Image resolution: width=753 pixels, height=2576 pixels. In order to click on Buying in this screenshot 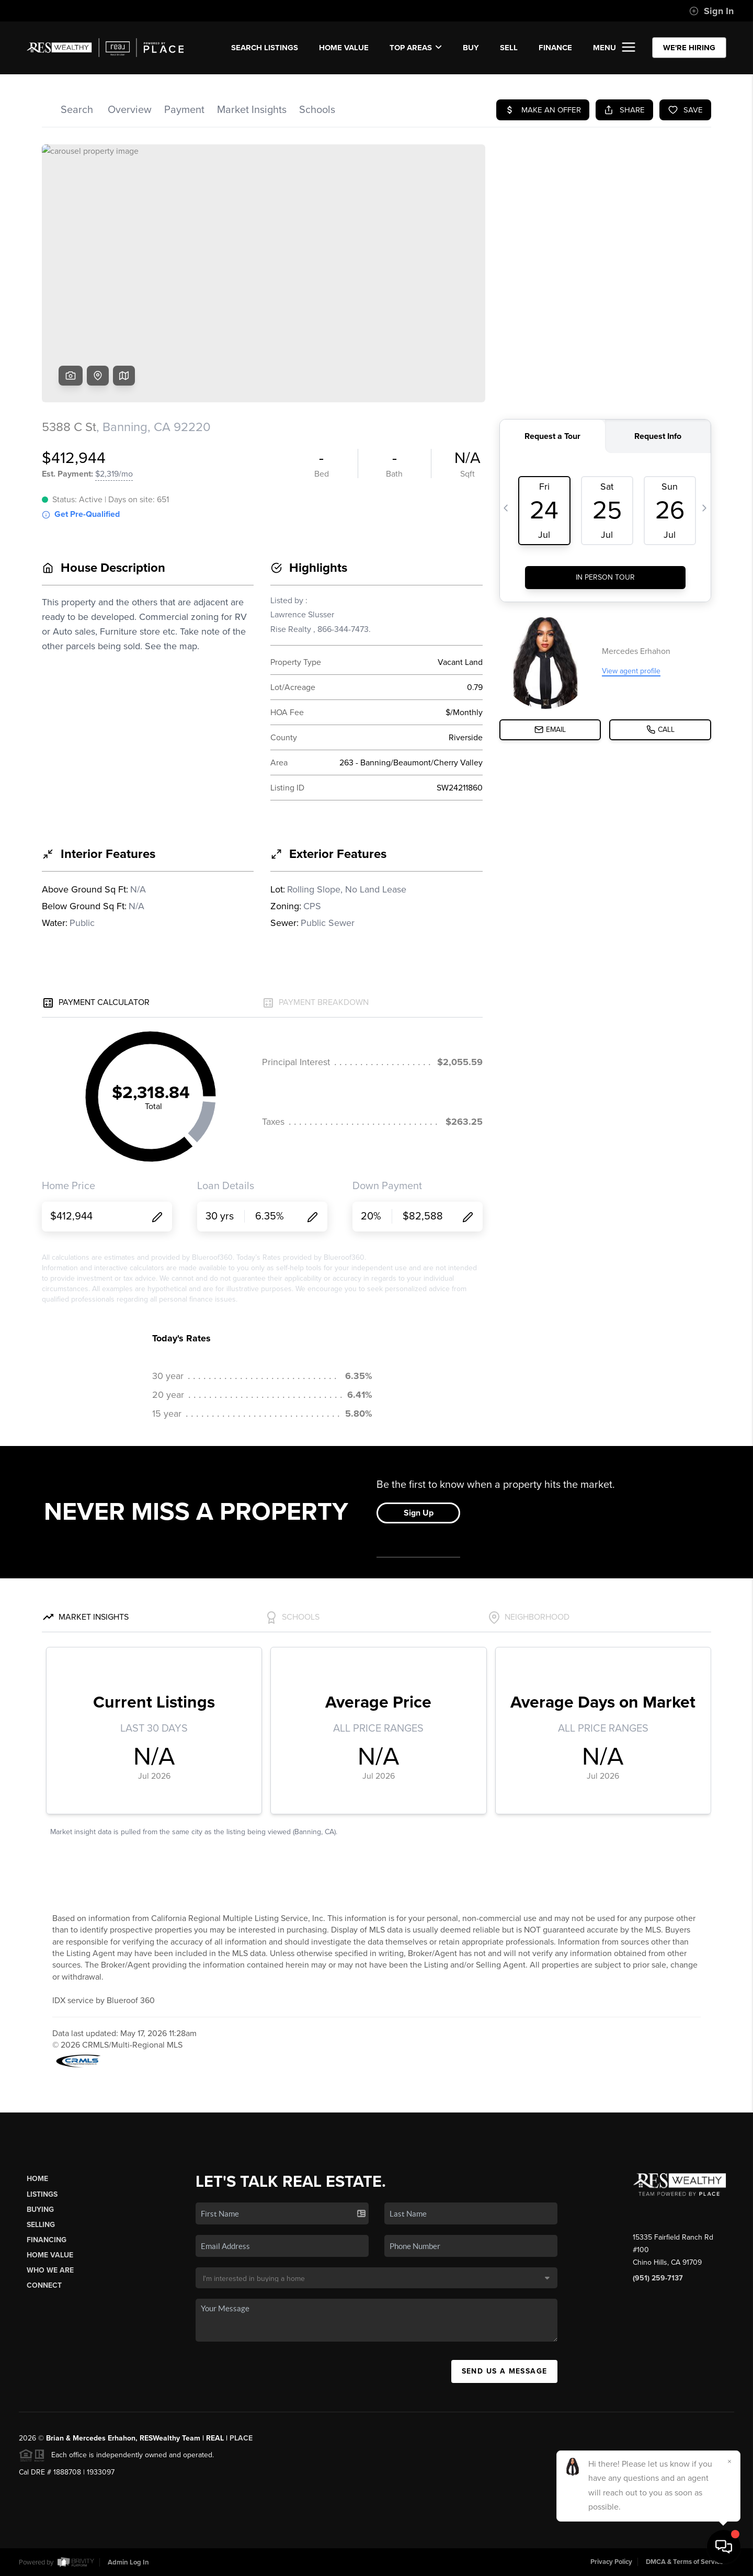, I will do `click(40, 2209)`.